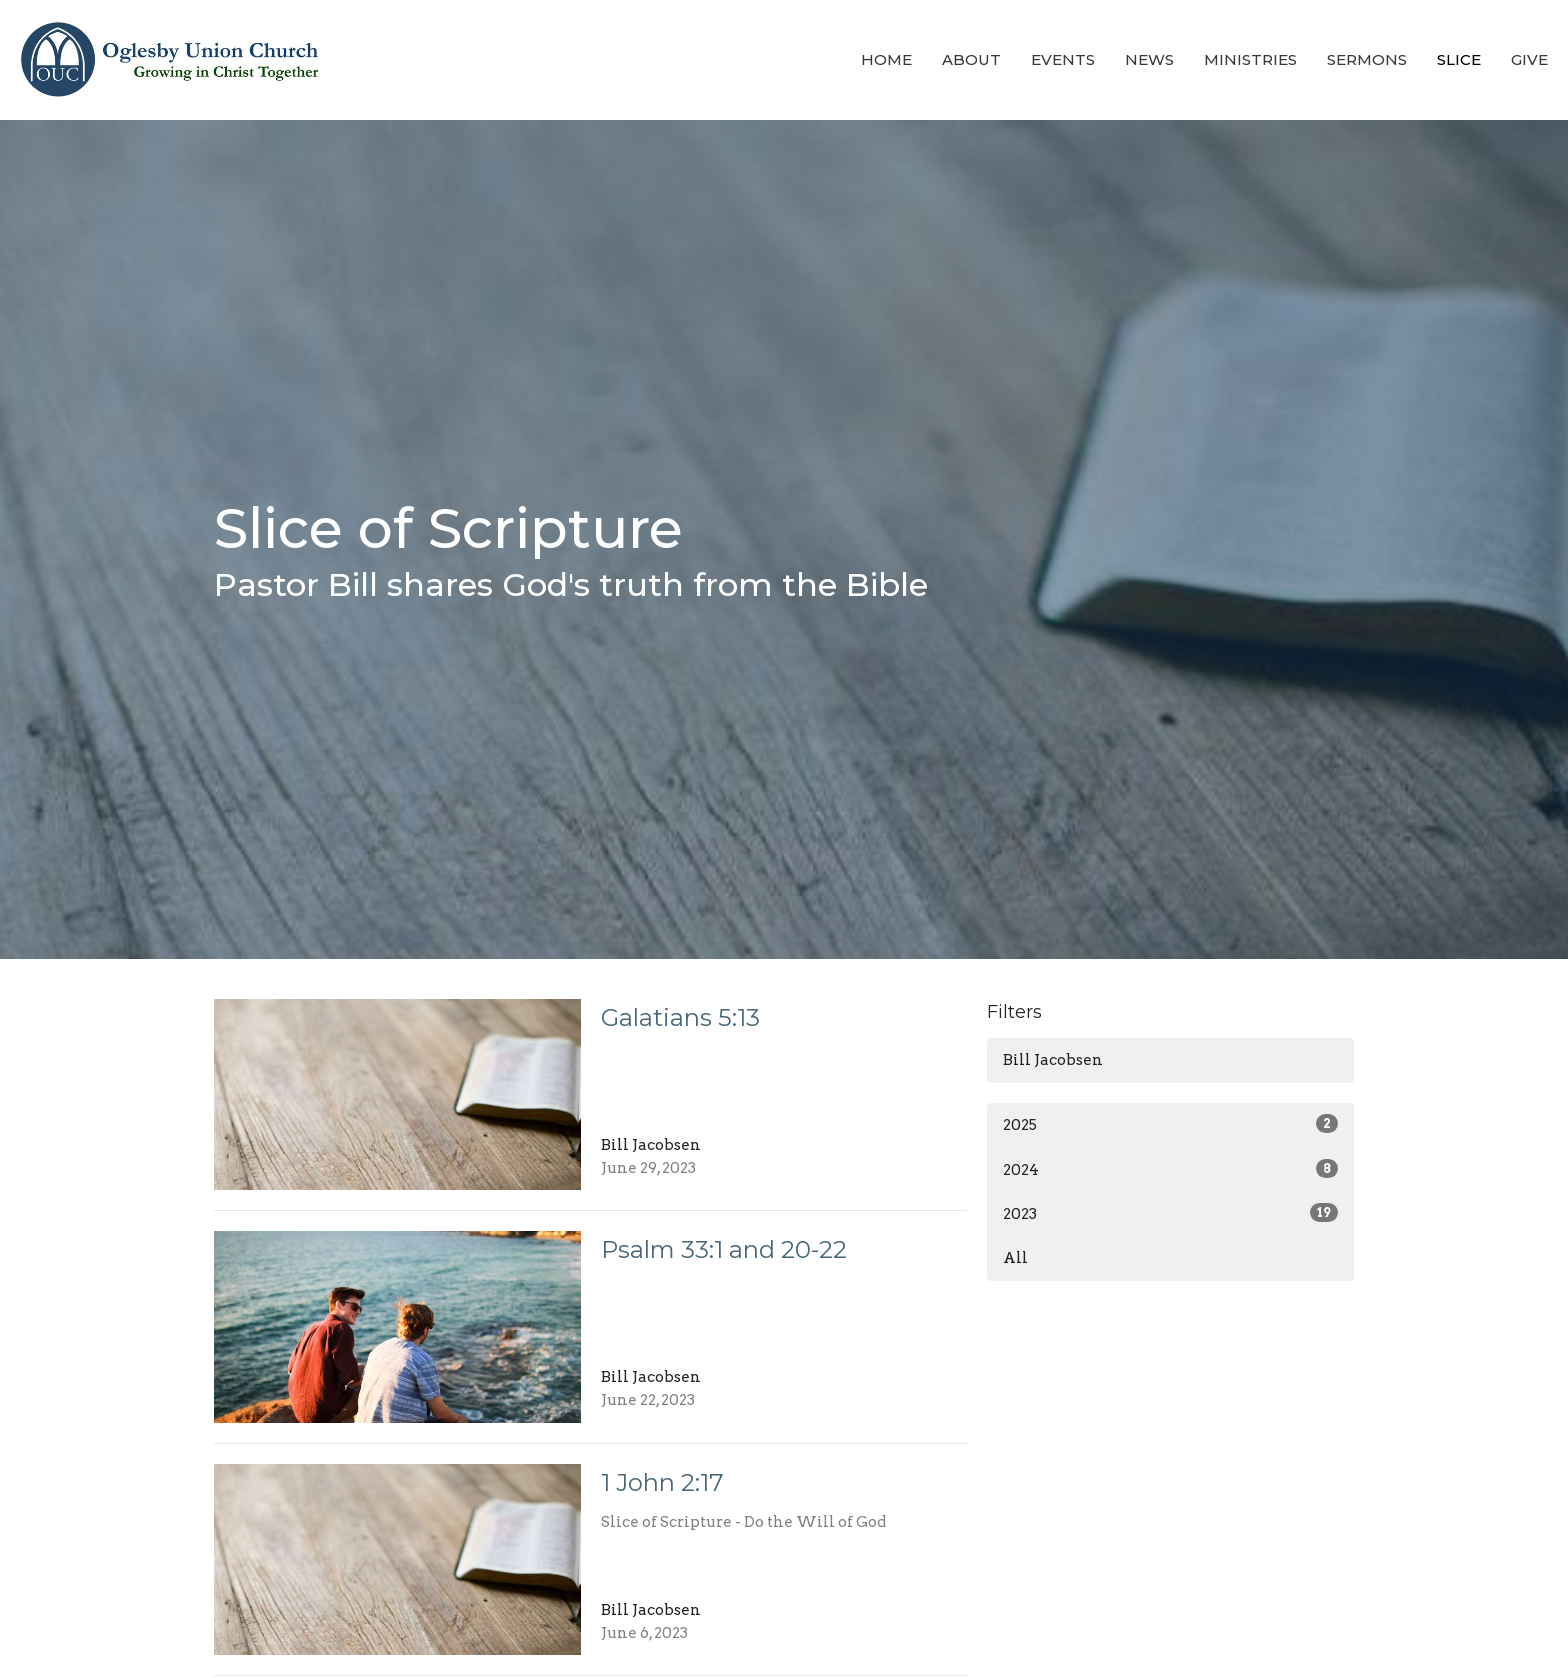 The height and width of the screenshot is (1678, 1568). I want to click on Slice, so click(1459, 59).